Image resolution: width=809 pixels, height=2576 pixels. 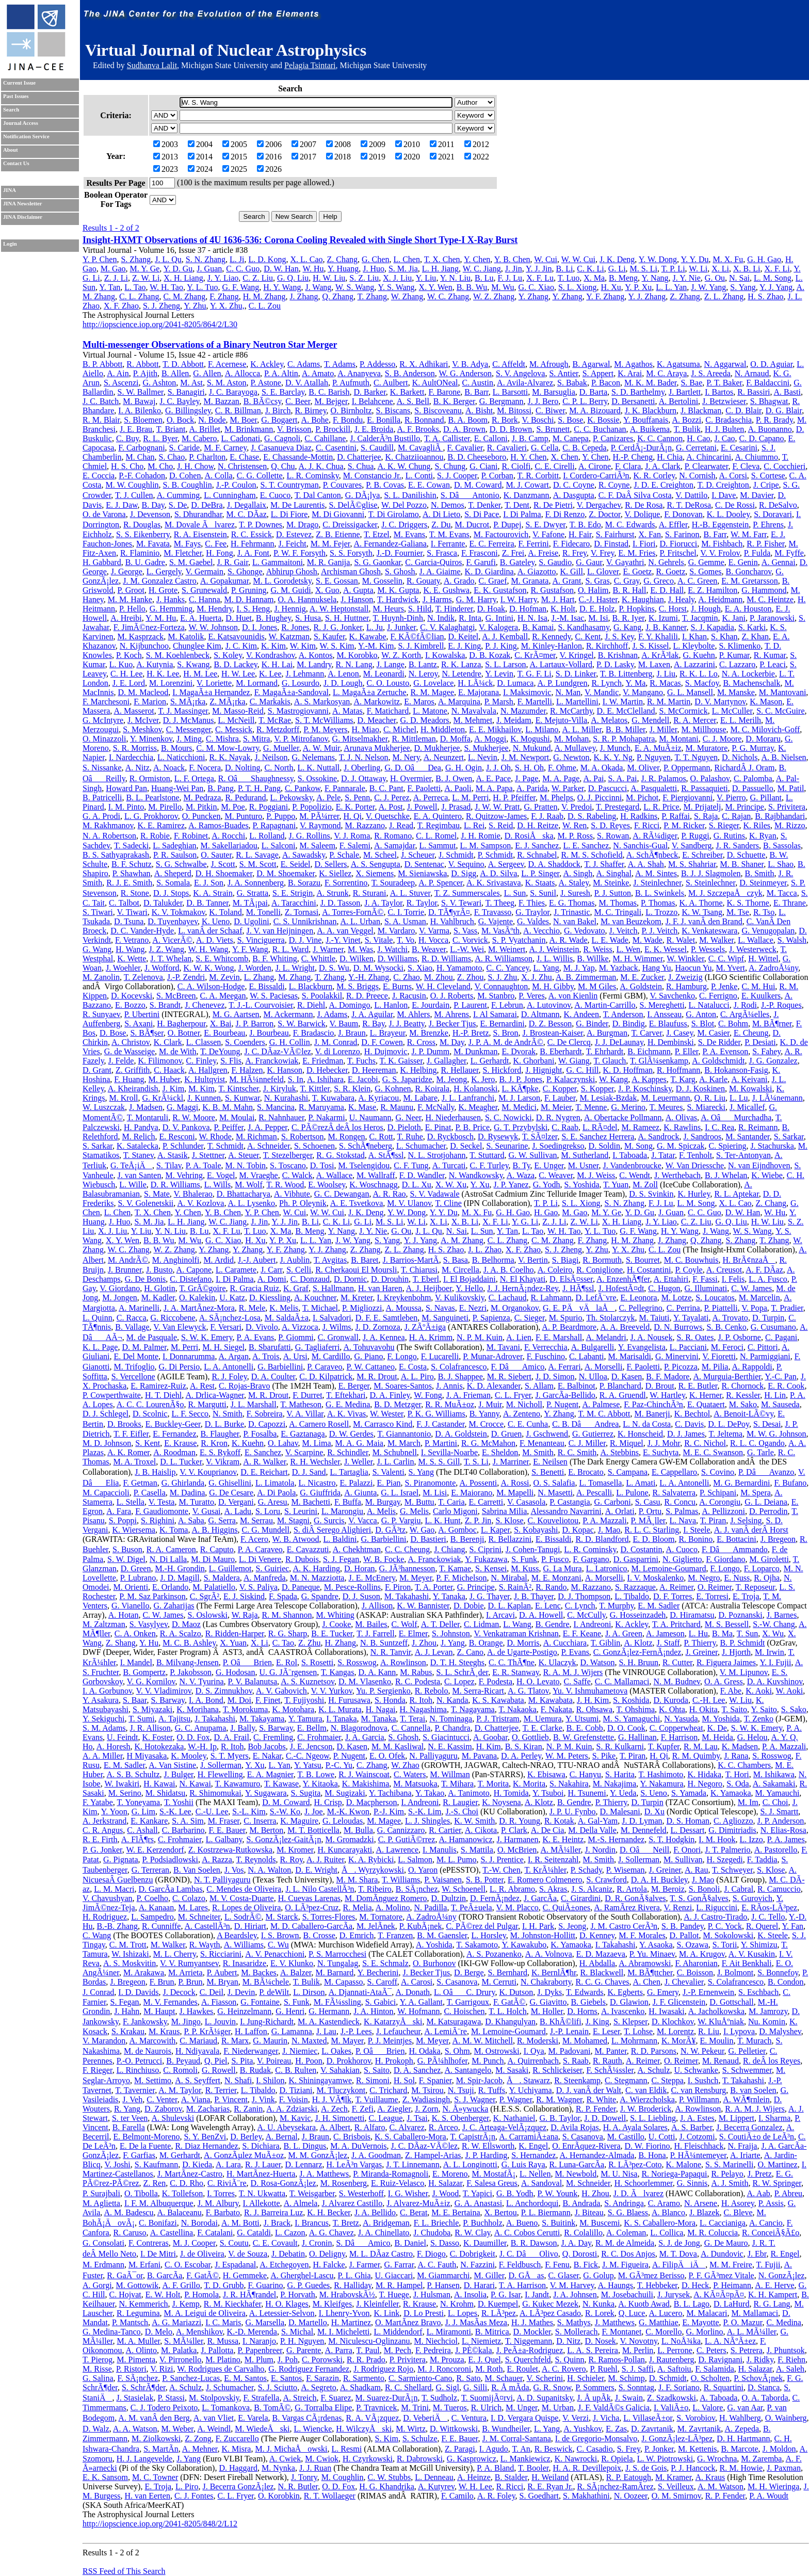 I want to click on J. Chudoba, so click(x=431, y=2232).